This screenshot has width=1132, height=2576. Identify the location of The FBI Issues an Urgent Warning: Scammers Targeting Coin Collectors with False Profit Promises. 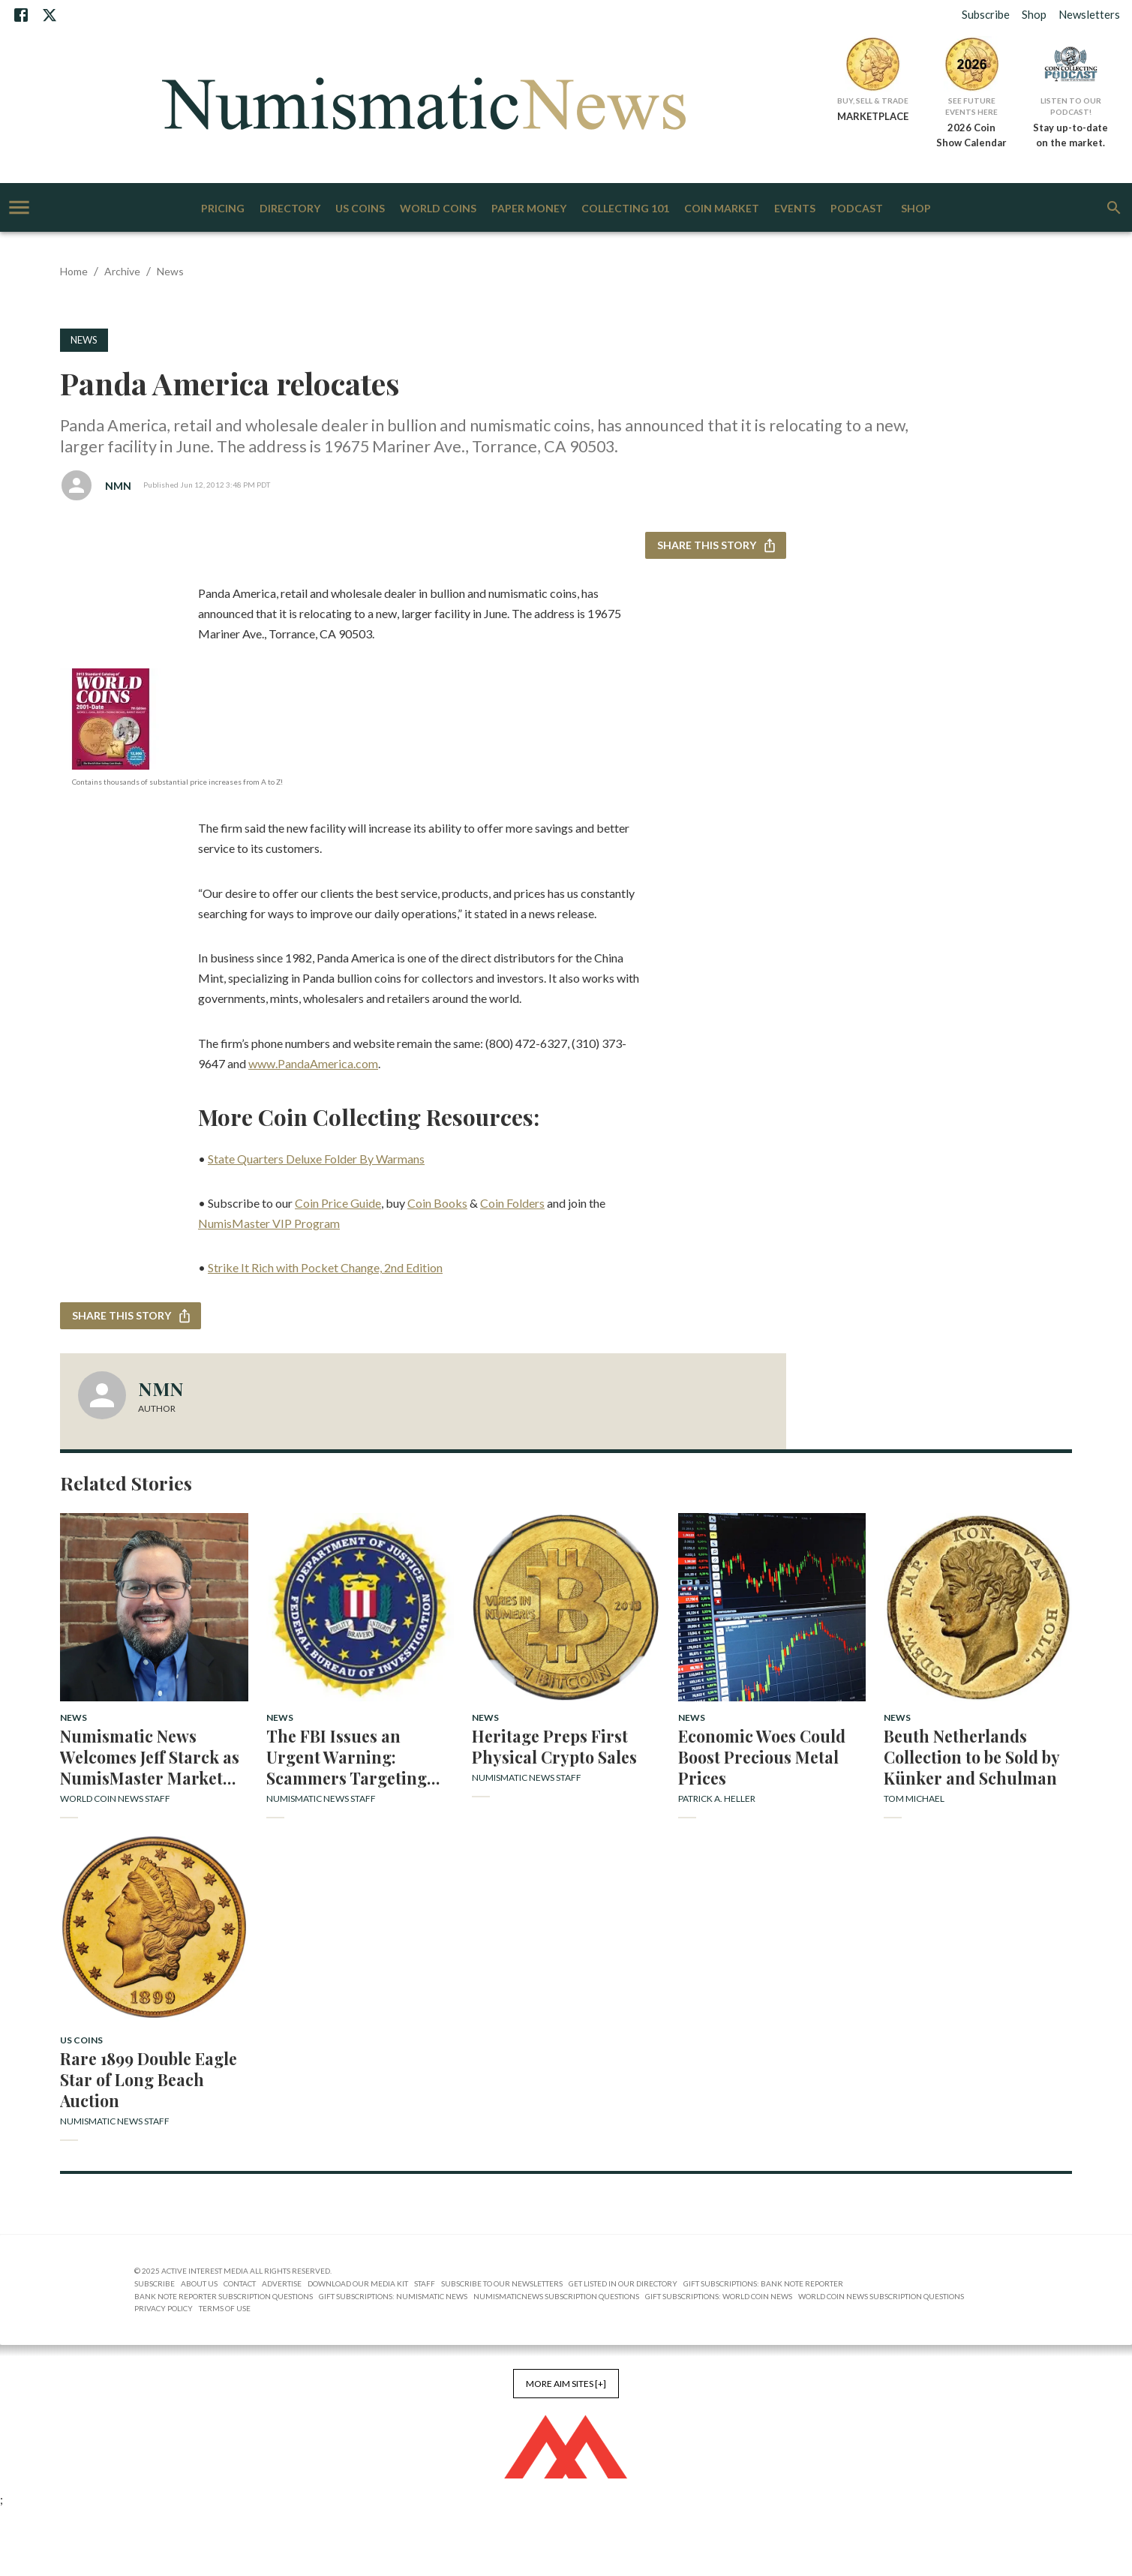
(347, 1756).